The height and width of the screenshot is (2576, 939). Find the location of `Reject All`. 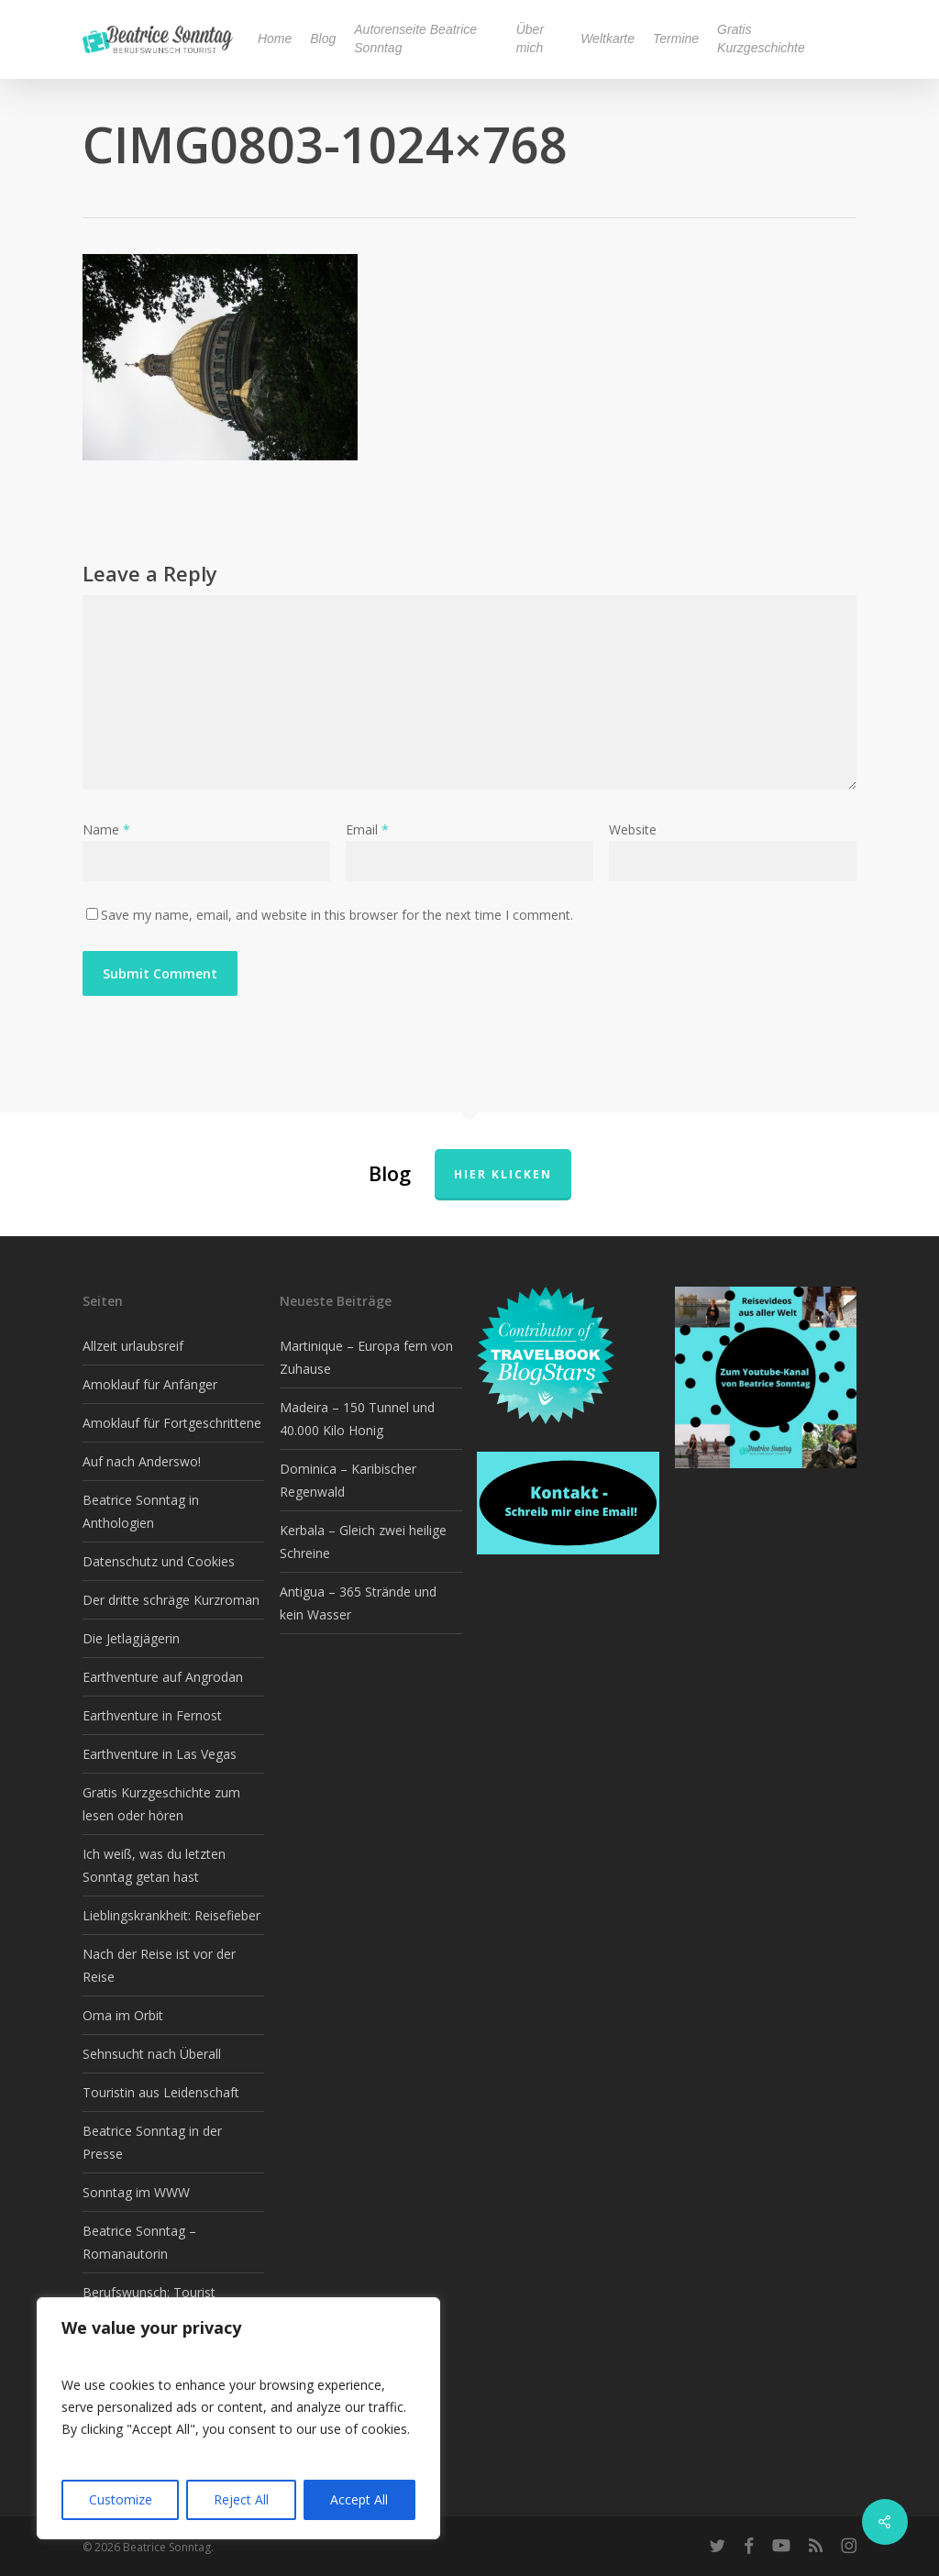

Reject All is located at coordinates (241, 2499).